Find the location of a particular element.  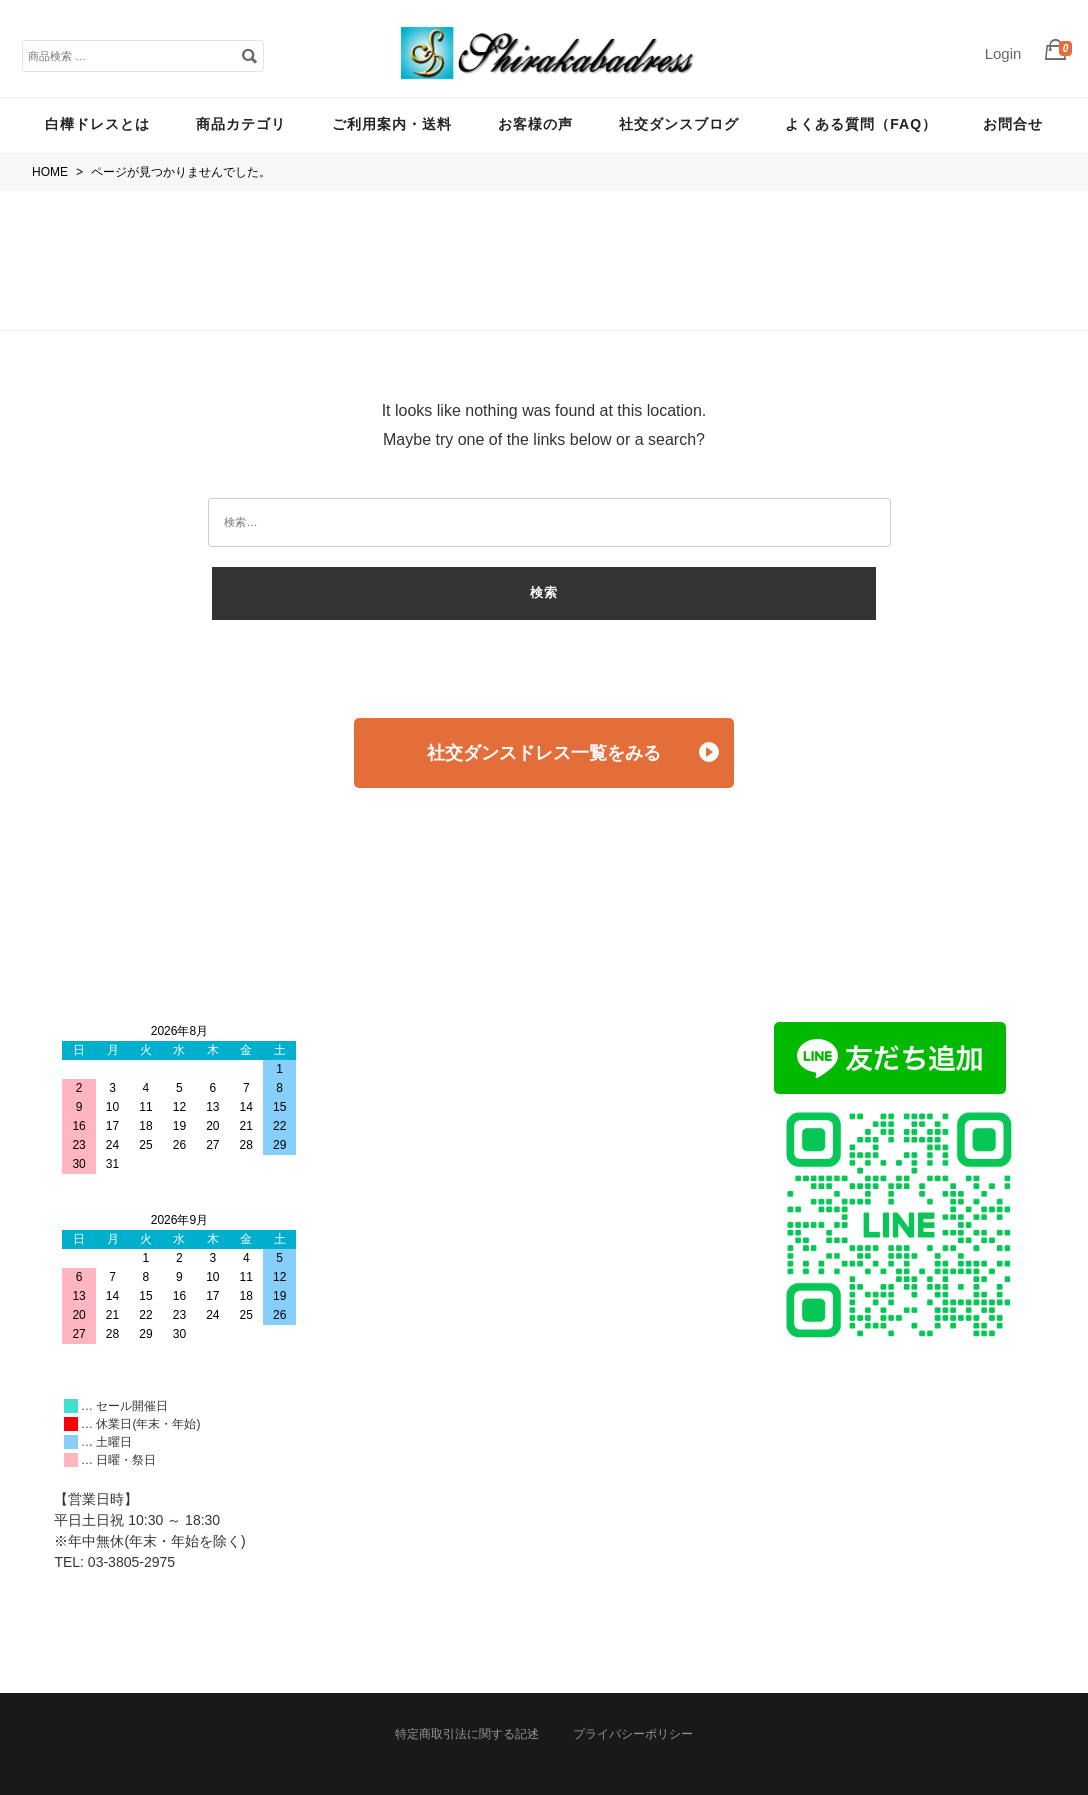

白樺ドレスとは is located at coordinates (97, 124).